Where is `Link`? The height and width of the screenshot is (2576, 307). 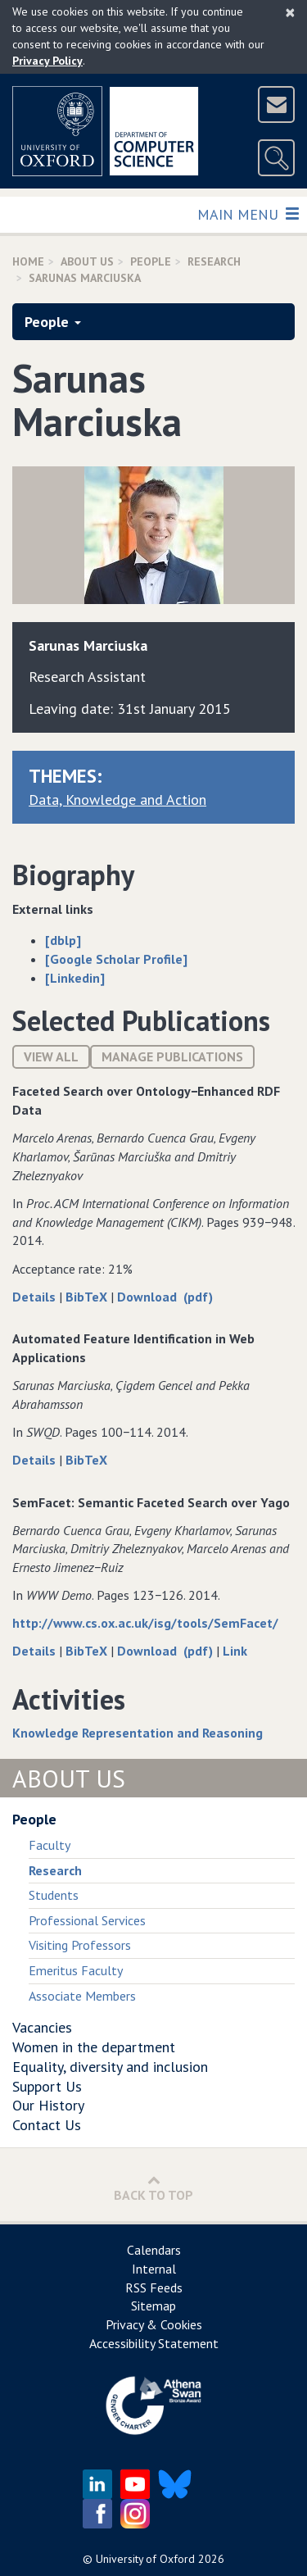 Link is located at coordinates (235, 1650).